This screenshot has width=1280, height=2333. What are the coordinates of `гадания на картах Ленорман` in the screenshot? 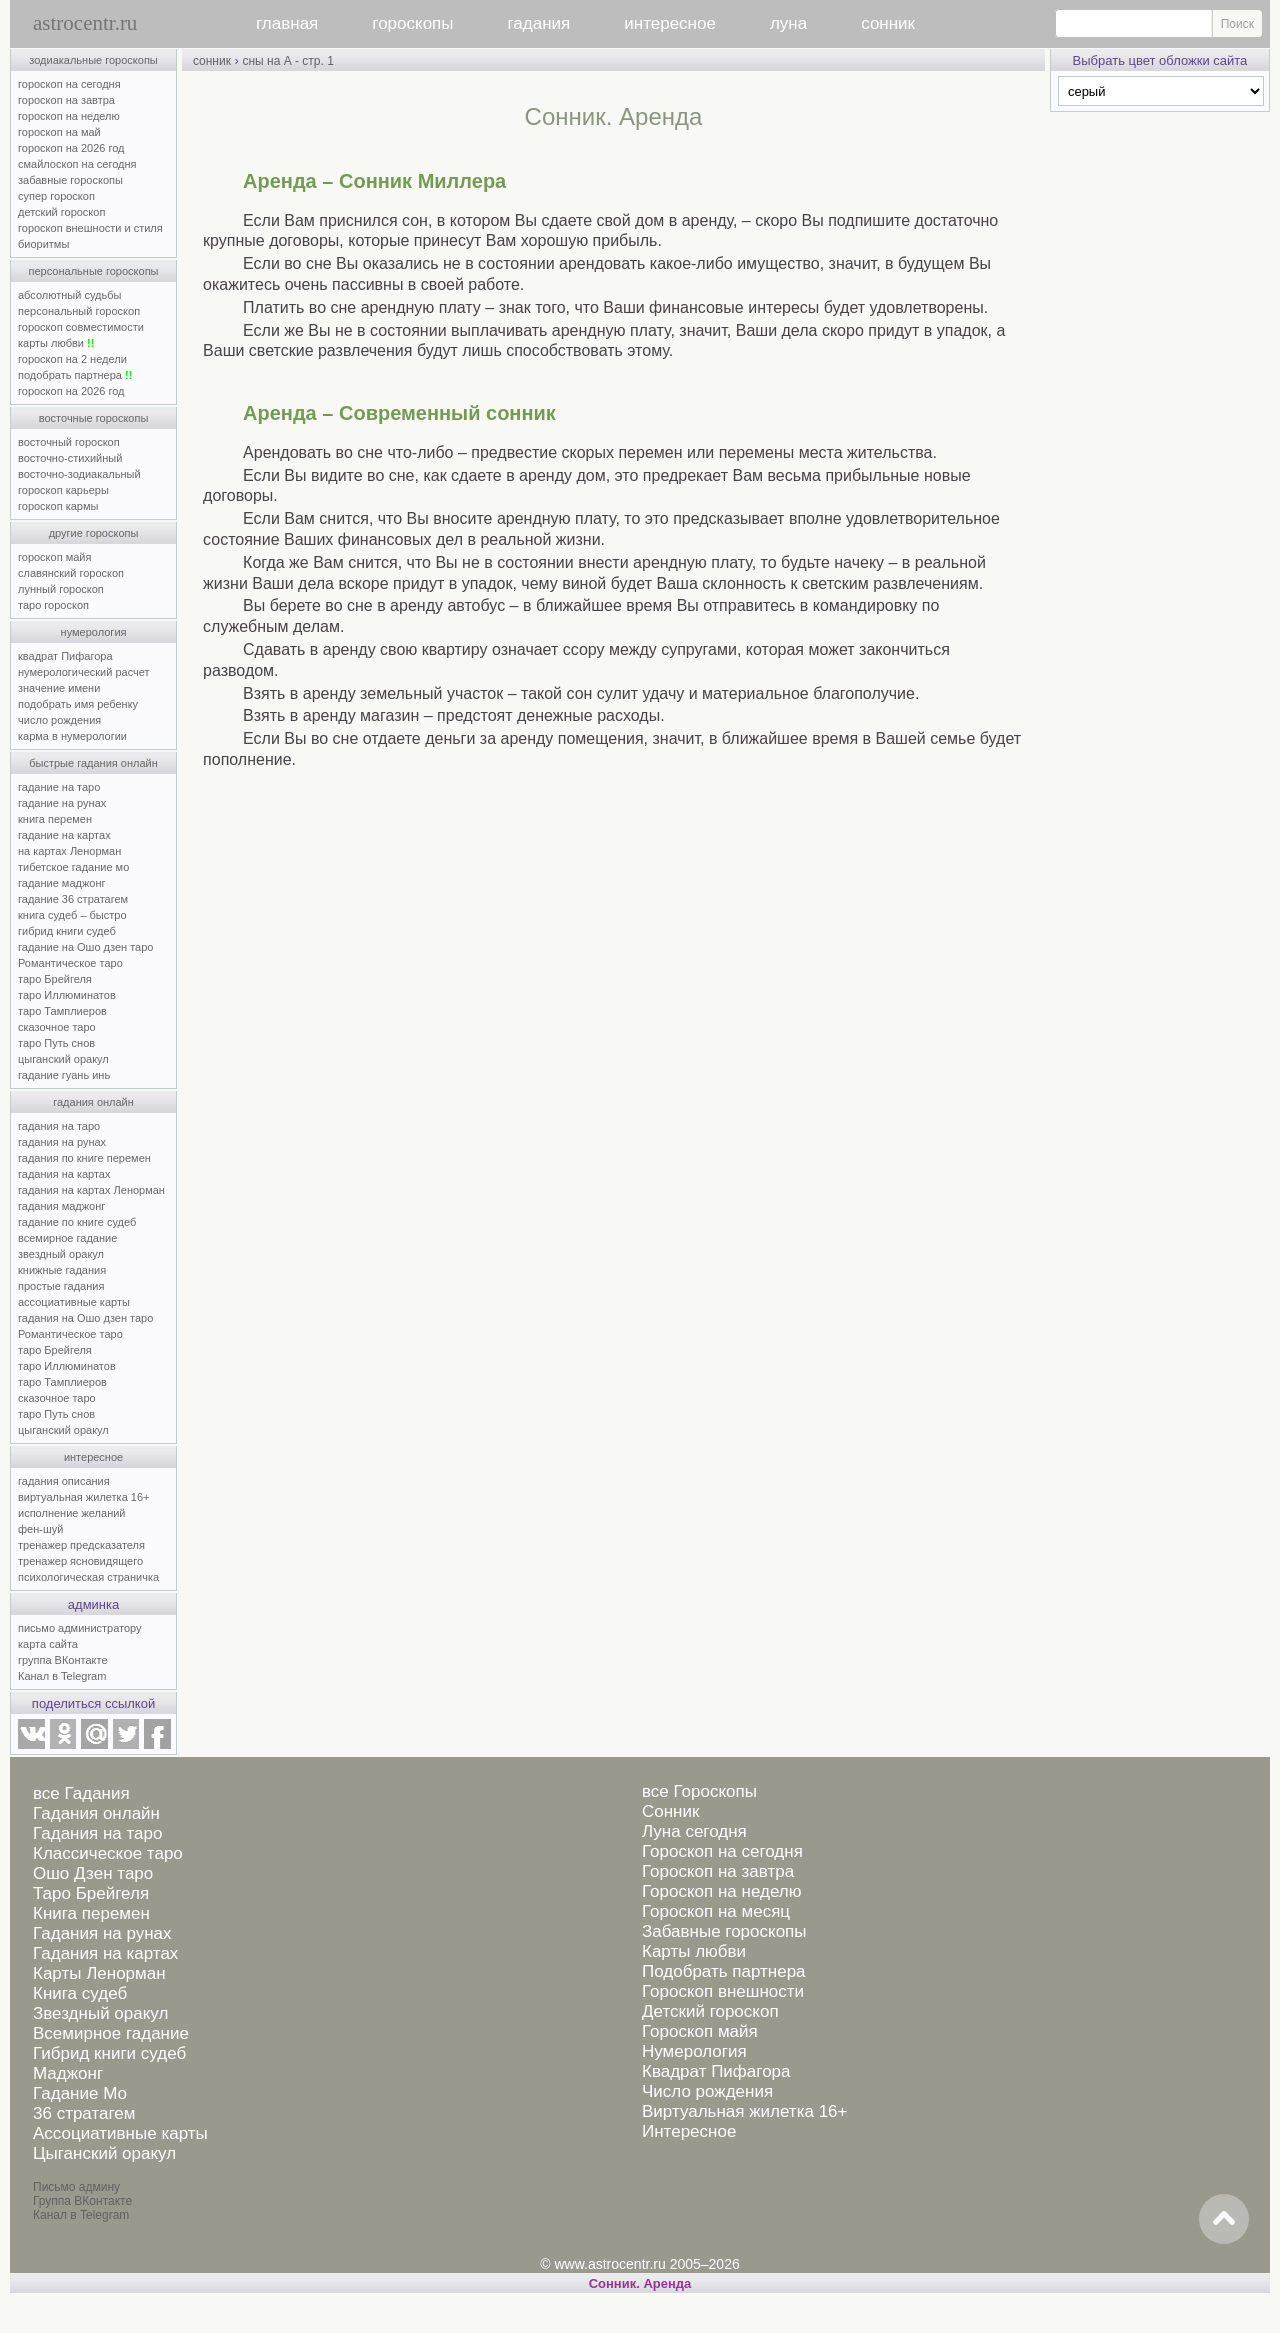 It's located at (94, 1190).